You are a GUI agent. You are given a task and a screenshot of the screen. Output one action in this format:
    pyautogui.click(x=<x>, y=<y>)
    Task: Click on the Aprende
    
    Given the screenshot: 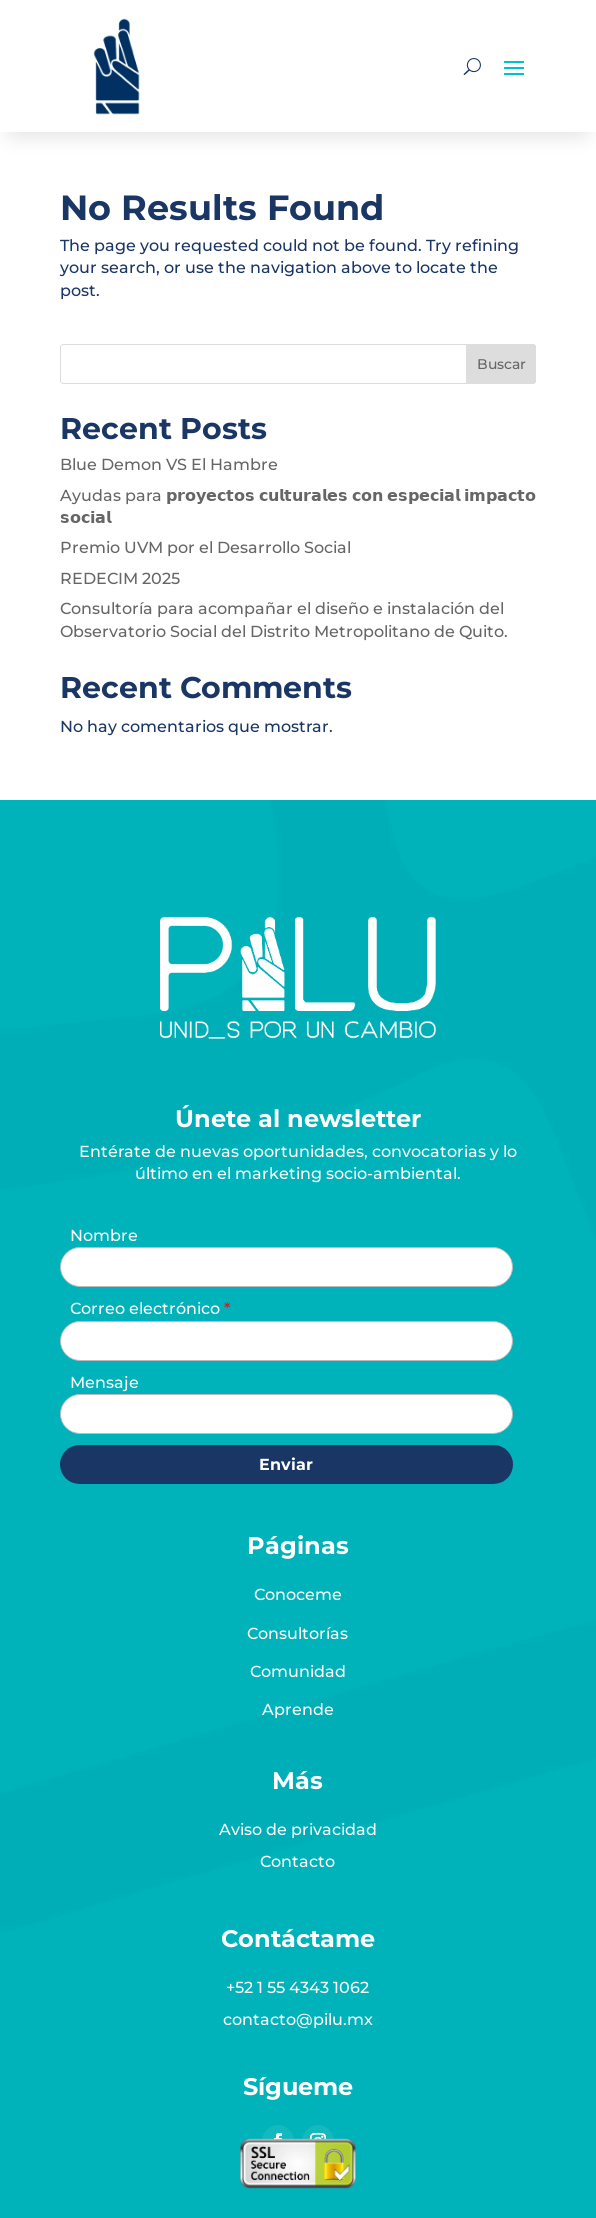 What is the action you would take?
    pyautogui.click(x=298, y=1709)
    